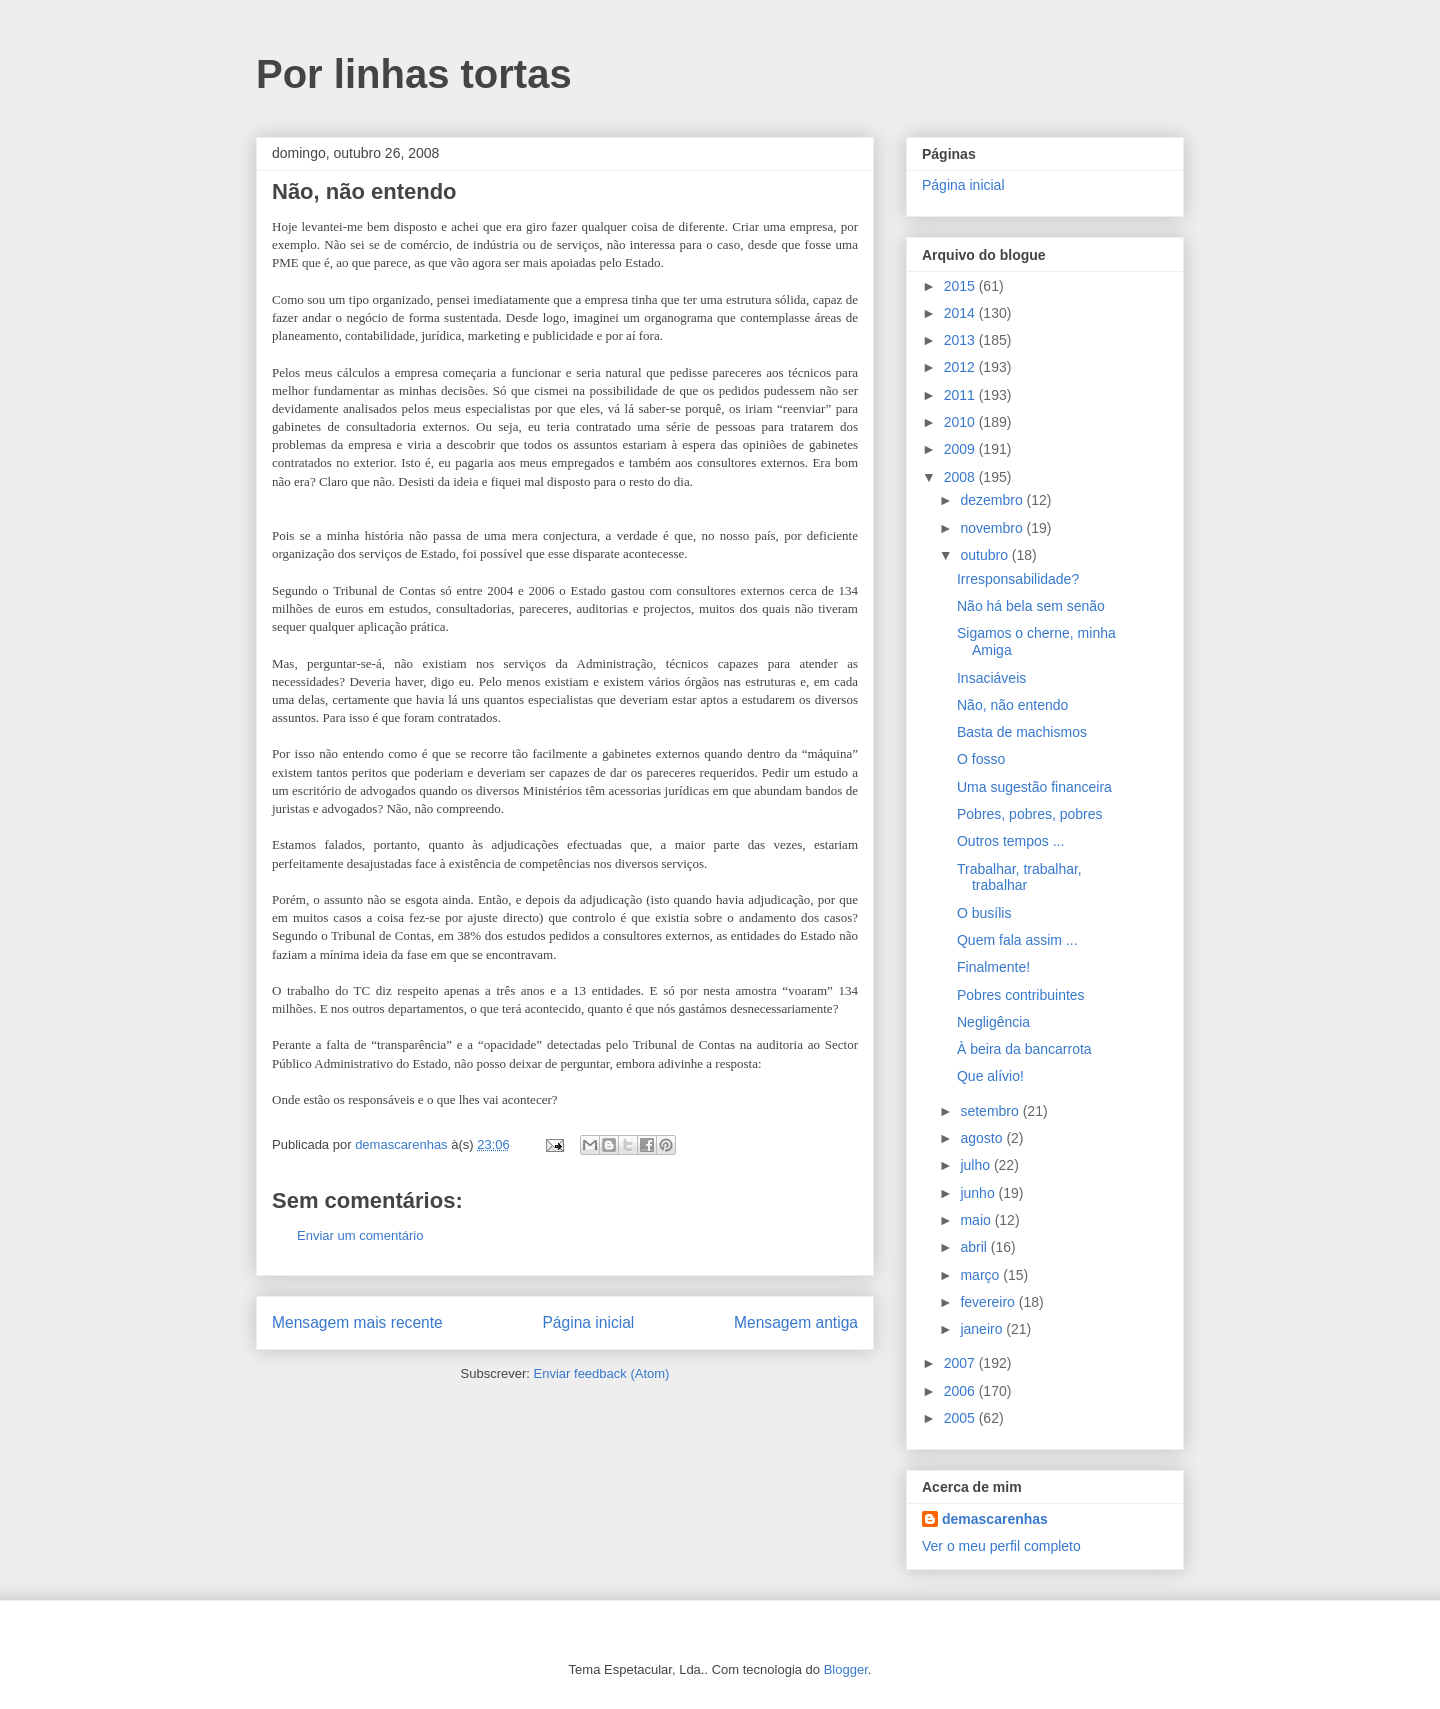 The width and height of the screenshot is (1440, 1709). Describe the element at coordinates (961, 422) in the screenshot. I see `2010` at that location.